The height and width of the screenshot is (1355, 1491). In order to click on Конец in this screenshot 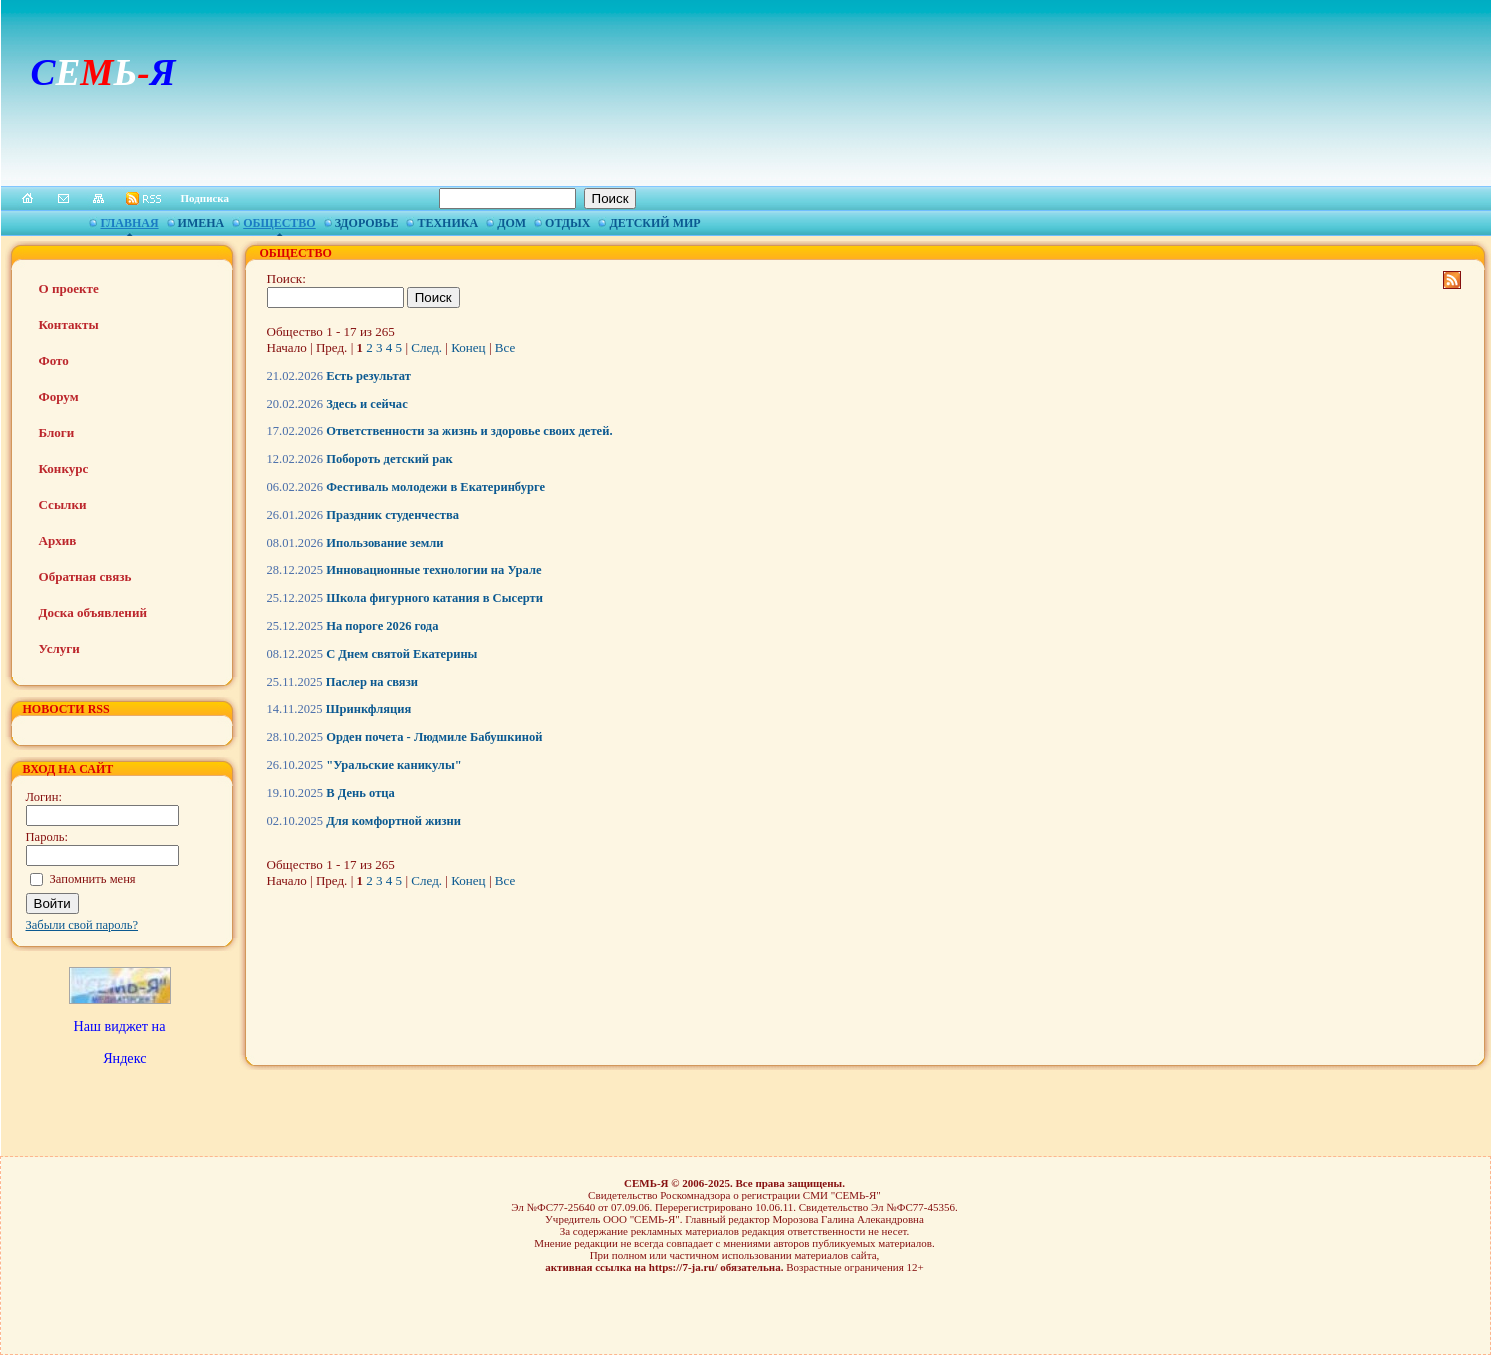, I will do `click(468, 347)`.